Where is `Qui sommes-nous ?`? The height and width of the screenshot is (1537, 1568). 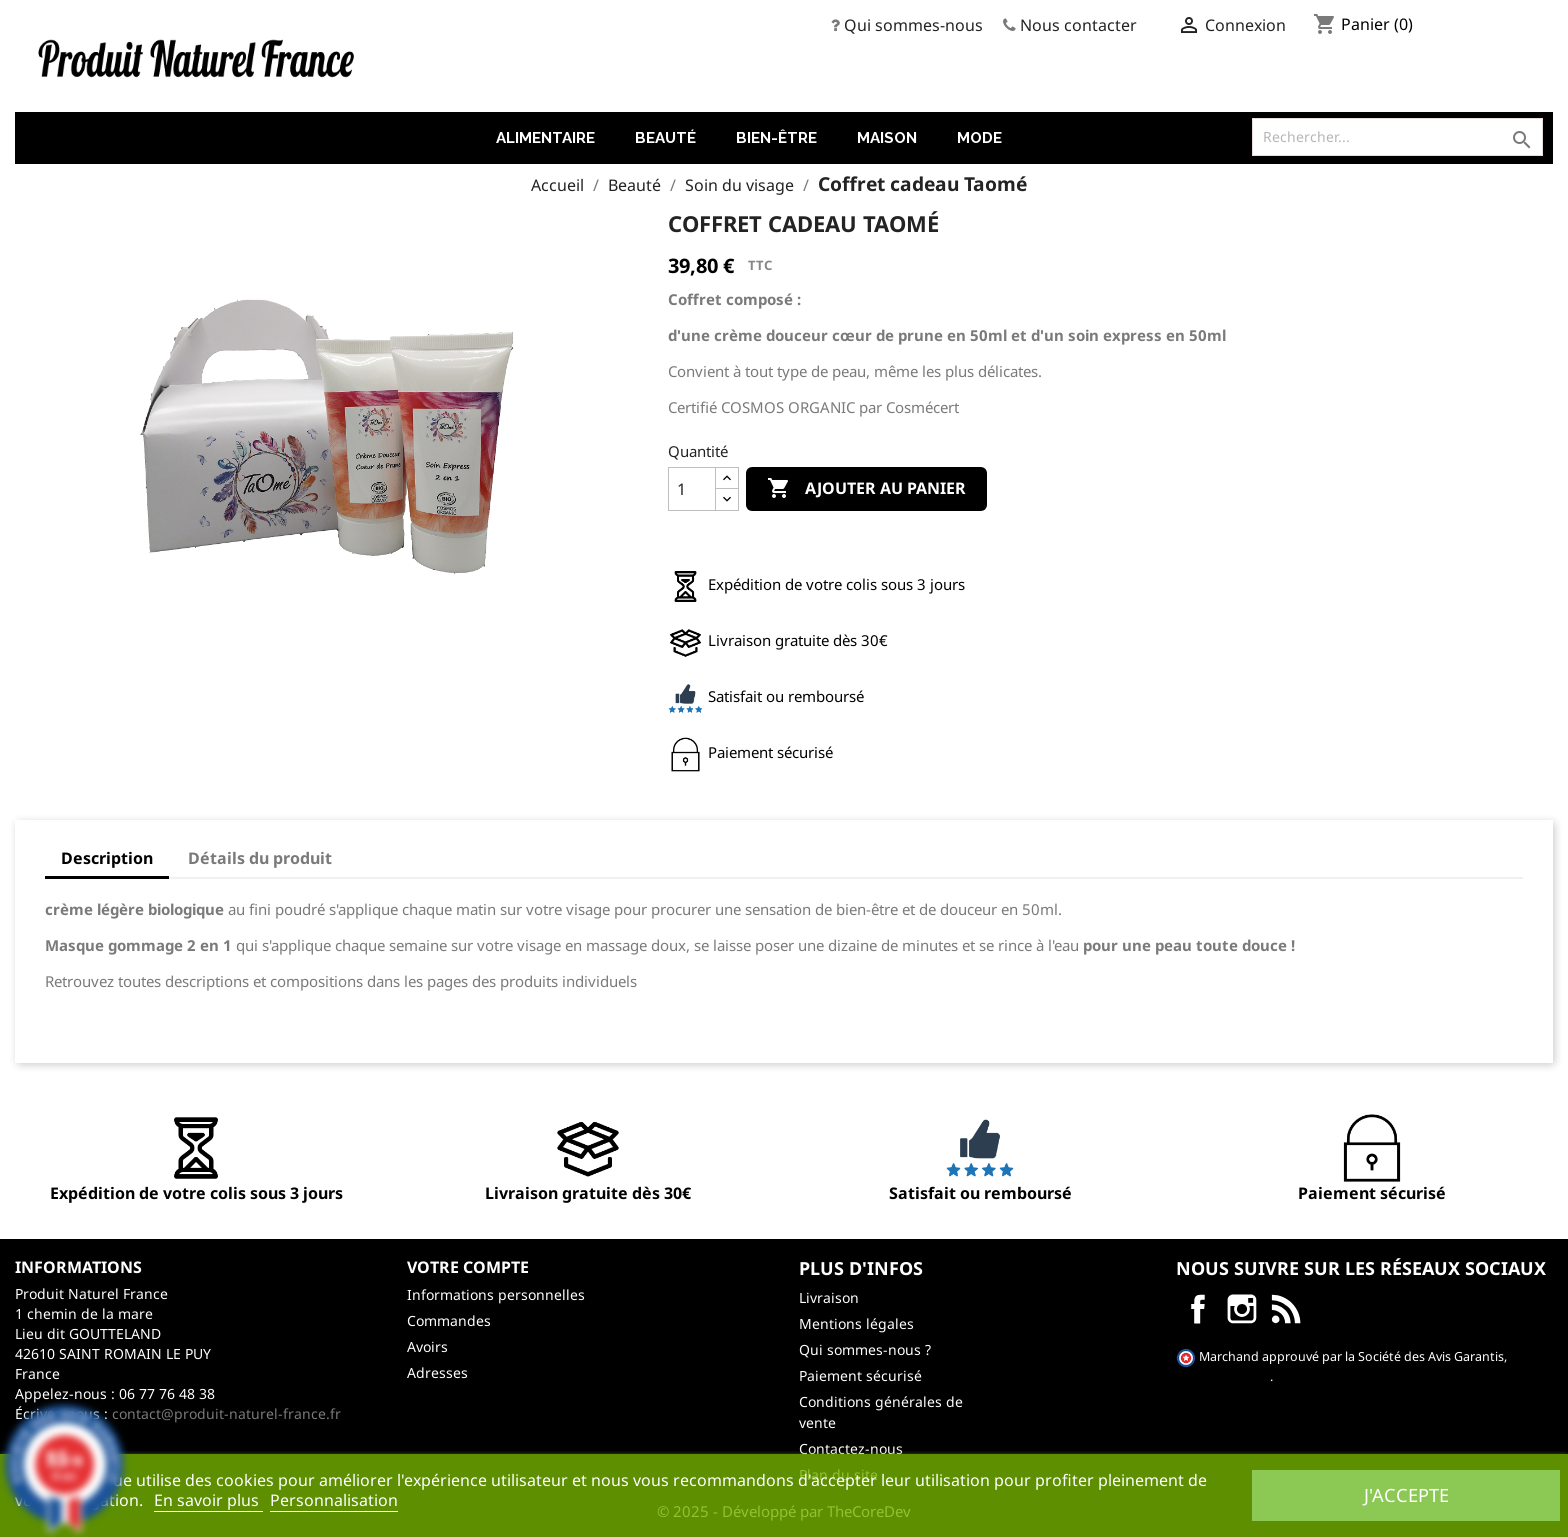
Qui sommes-nous ? is located at coordinates (865, 1349).